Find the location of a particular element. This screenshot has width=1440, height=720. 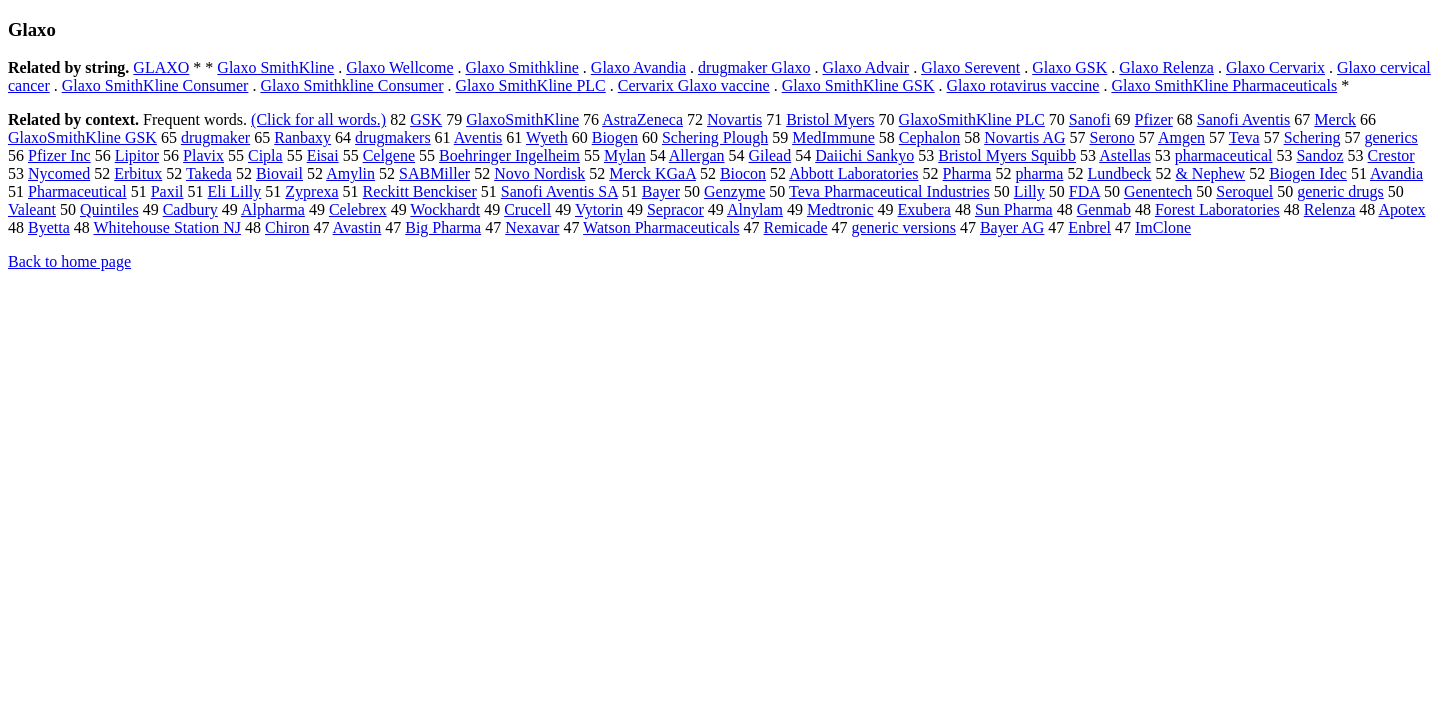

Glaxo GSK is located at coordinates (1069, 67).